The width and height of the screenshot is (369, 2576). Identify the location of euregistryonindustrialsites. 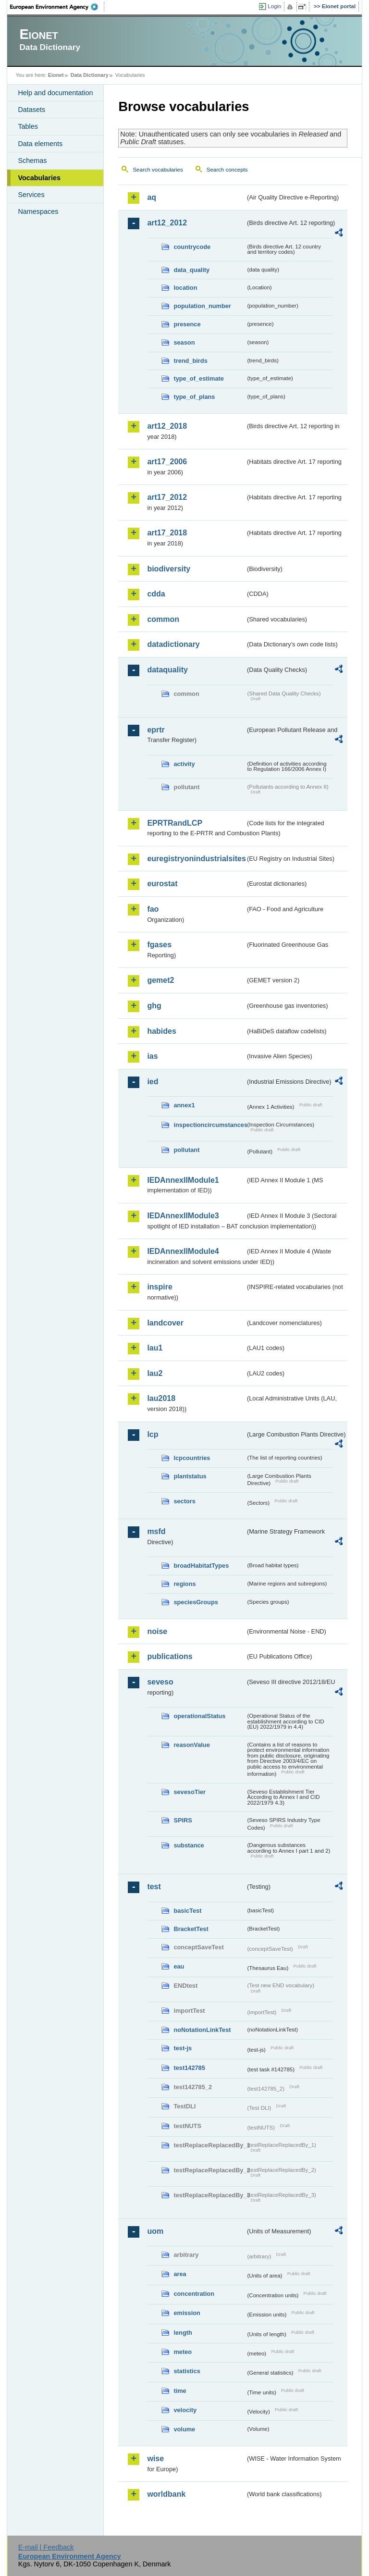
(196, 859).